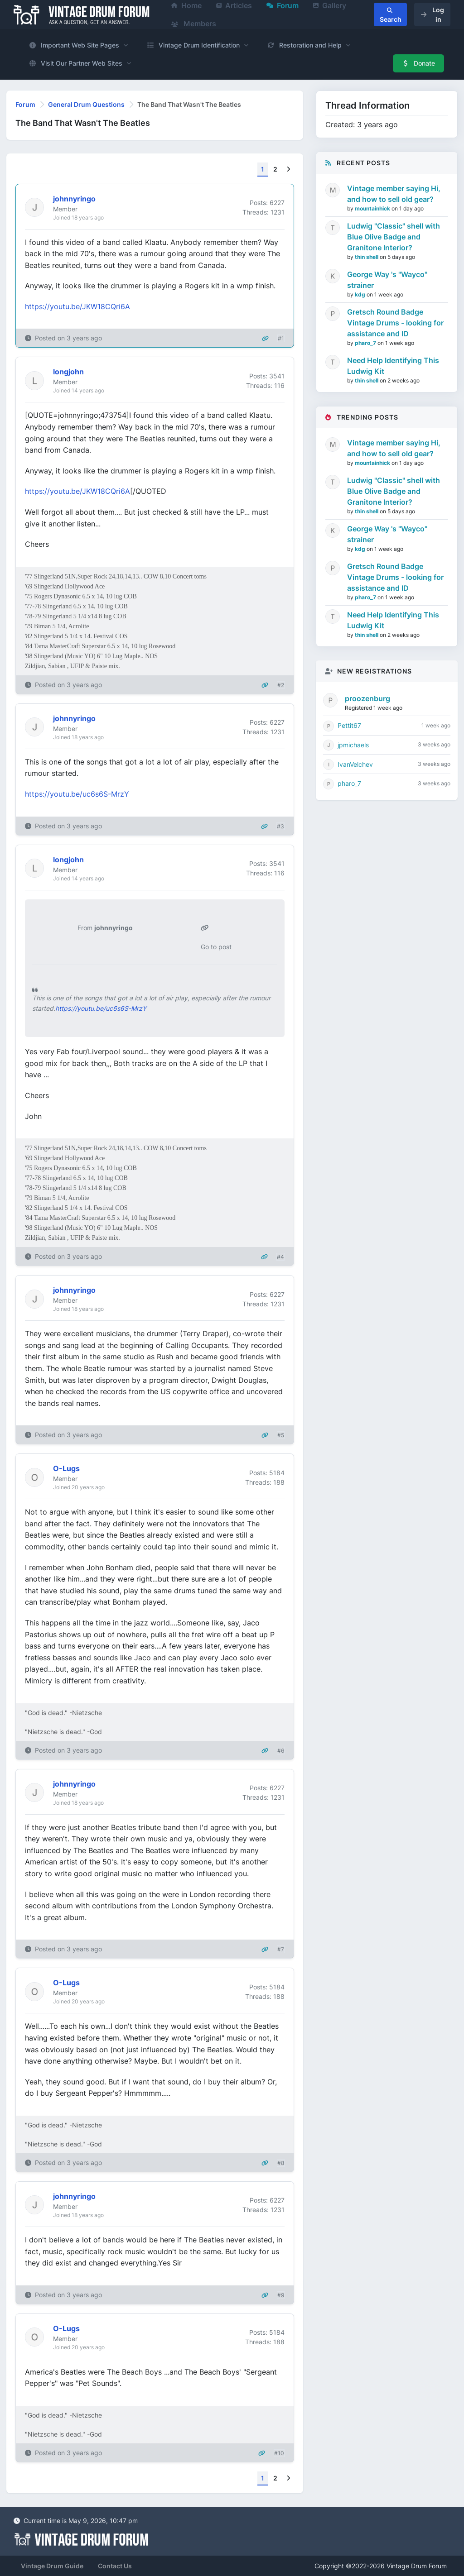  Describe the element at coordinates (367, 698) in the screenshot. I see `proozenburg` at that location.